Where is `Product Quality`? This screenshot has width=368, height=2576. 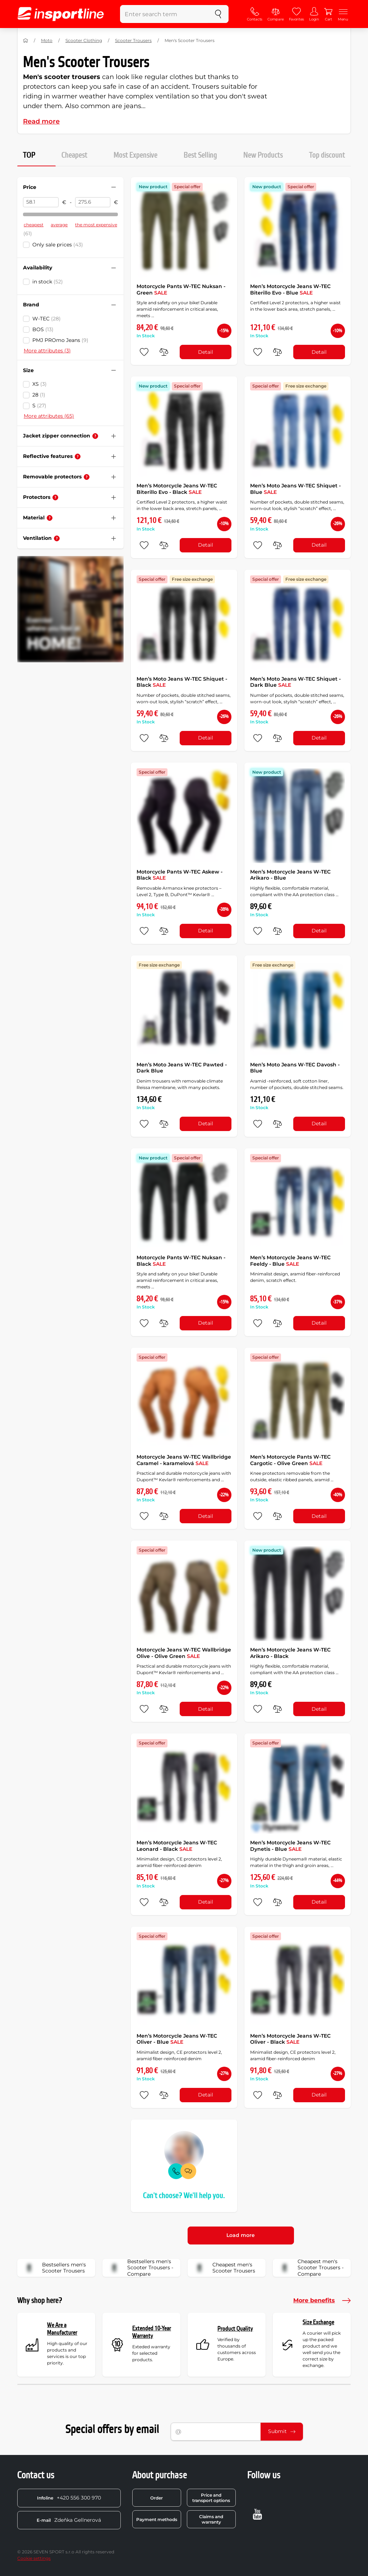
Product Quality is located at coordinates (235, 2329).